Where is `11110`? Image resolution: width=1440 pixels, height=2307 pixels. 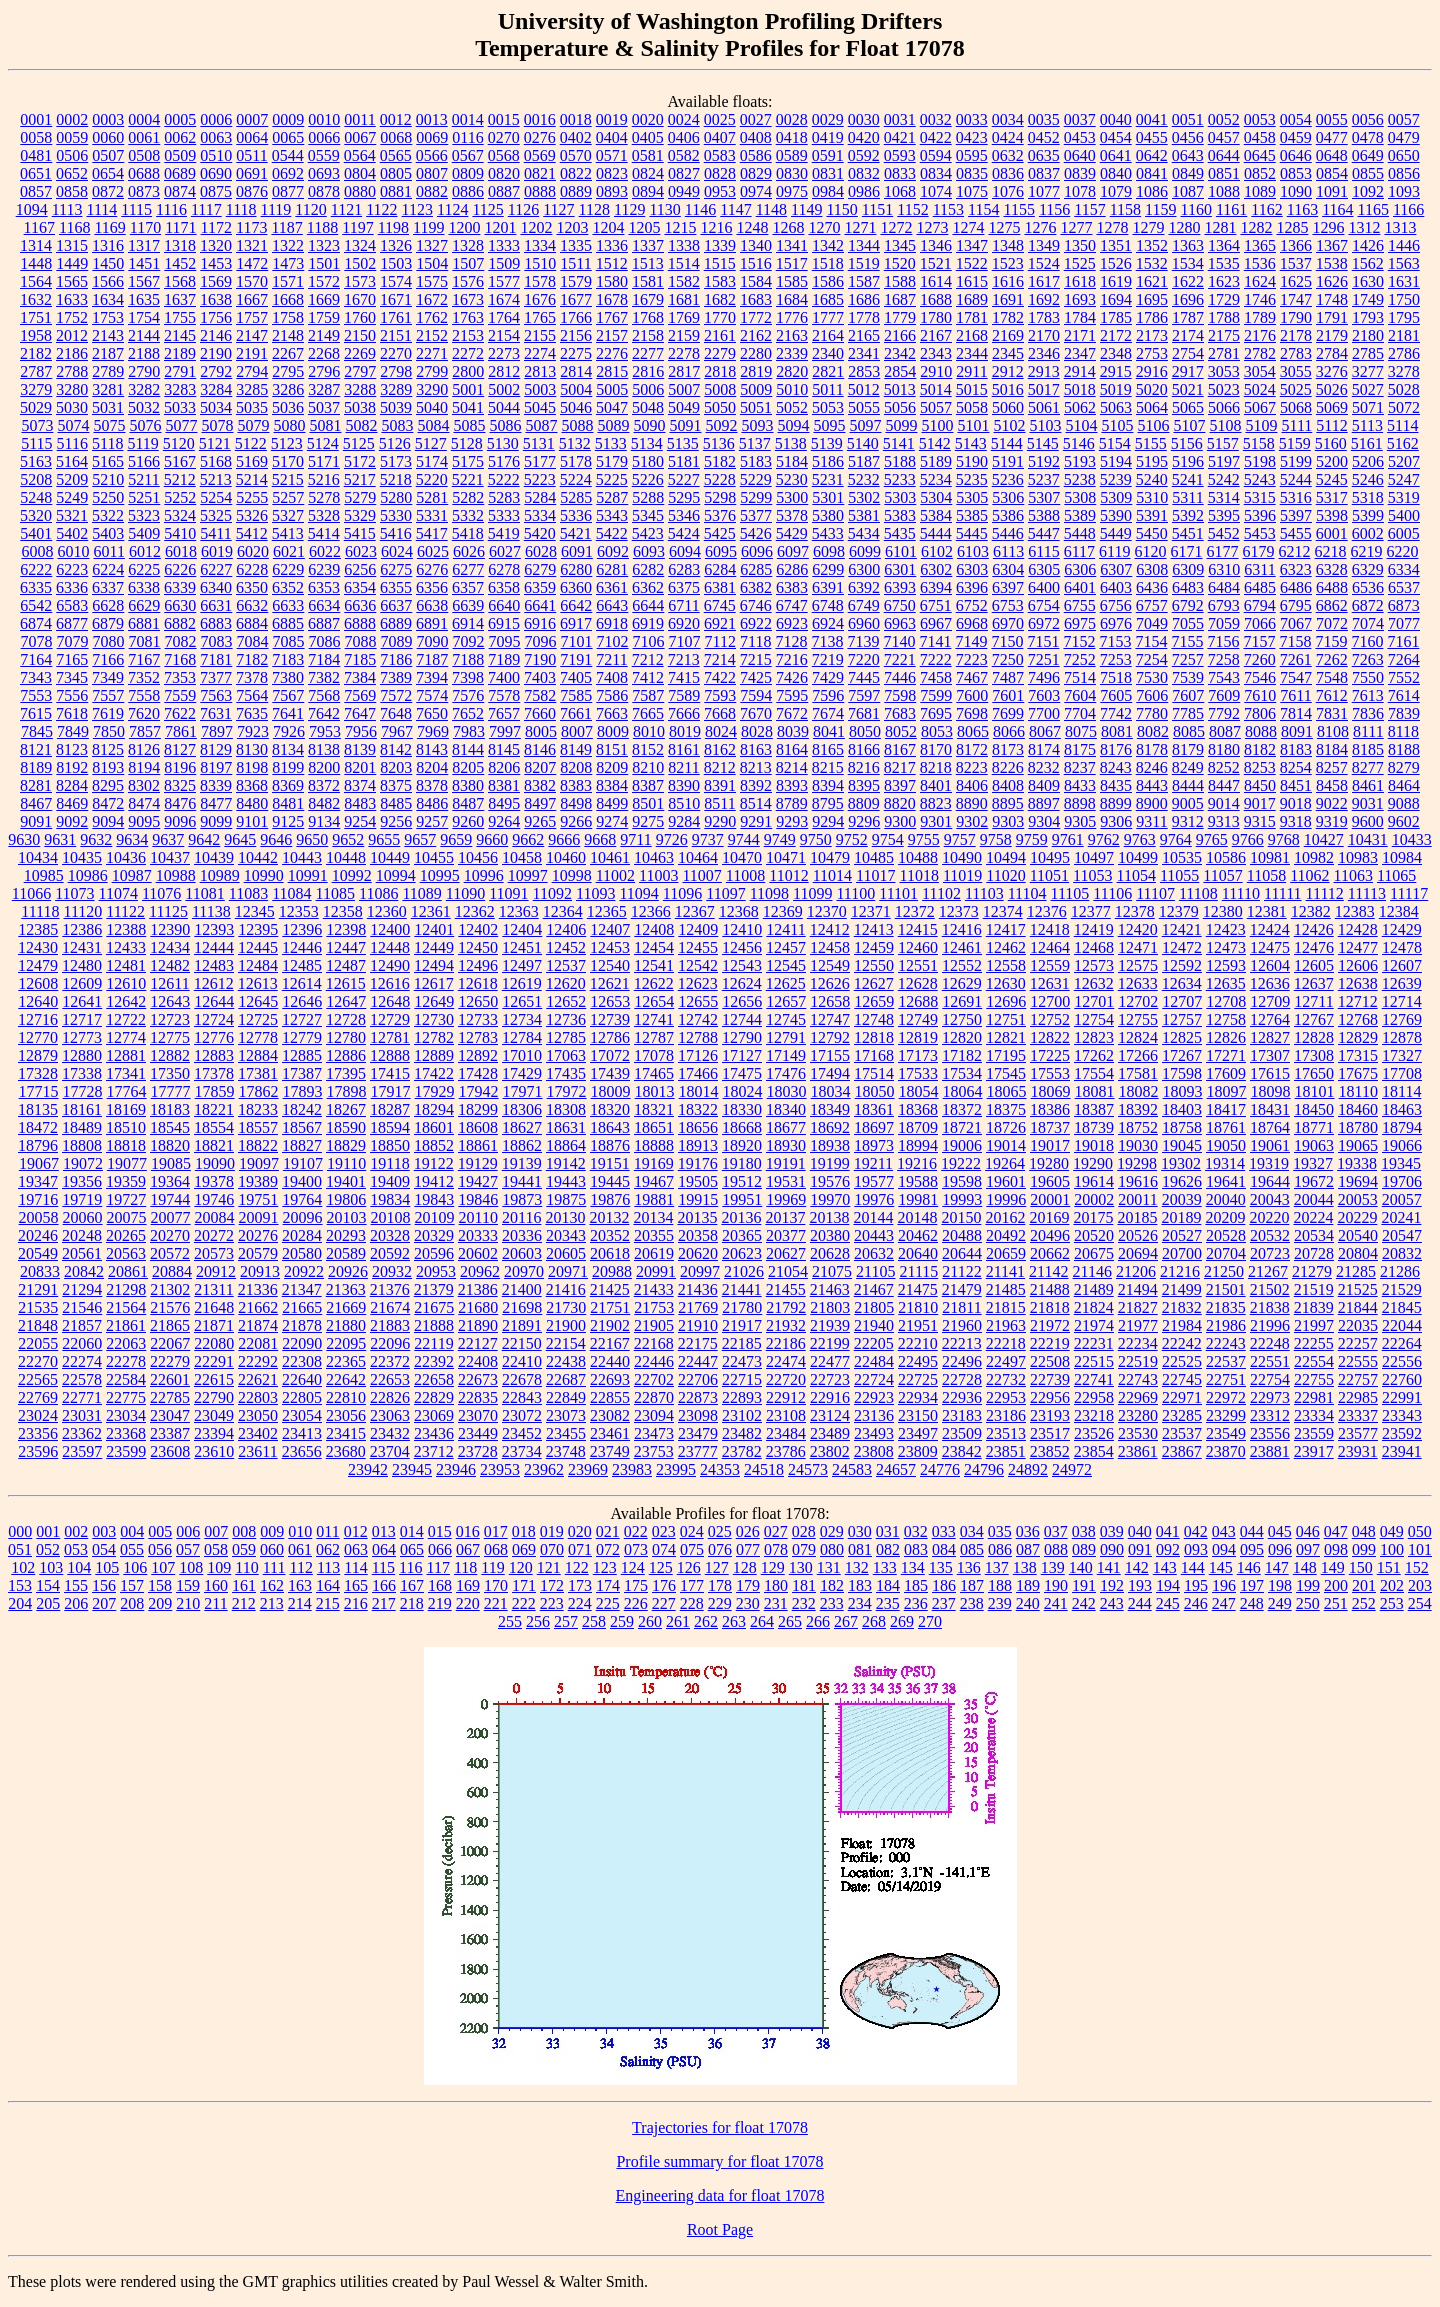
11110 is located at coordinates (1241, 893).